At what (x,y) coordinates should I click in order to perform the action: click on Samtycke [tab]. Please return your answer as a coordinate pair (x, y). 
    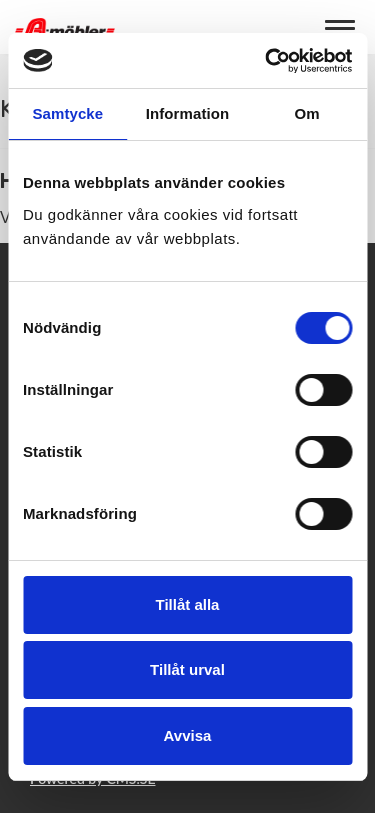
    Looking at the image, I should click on (67, 113).